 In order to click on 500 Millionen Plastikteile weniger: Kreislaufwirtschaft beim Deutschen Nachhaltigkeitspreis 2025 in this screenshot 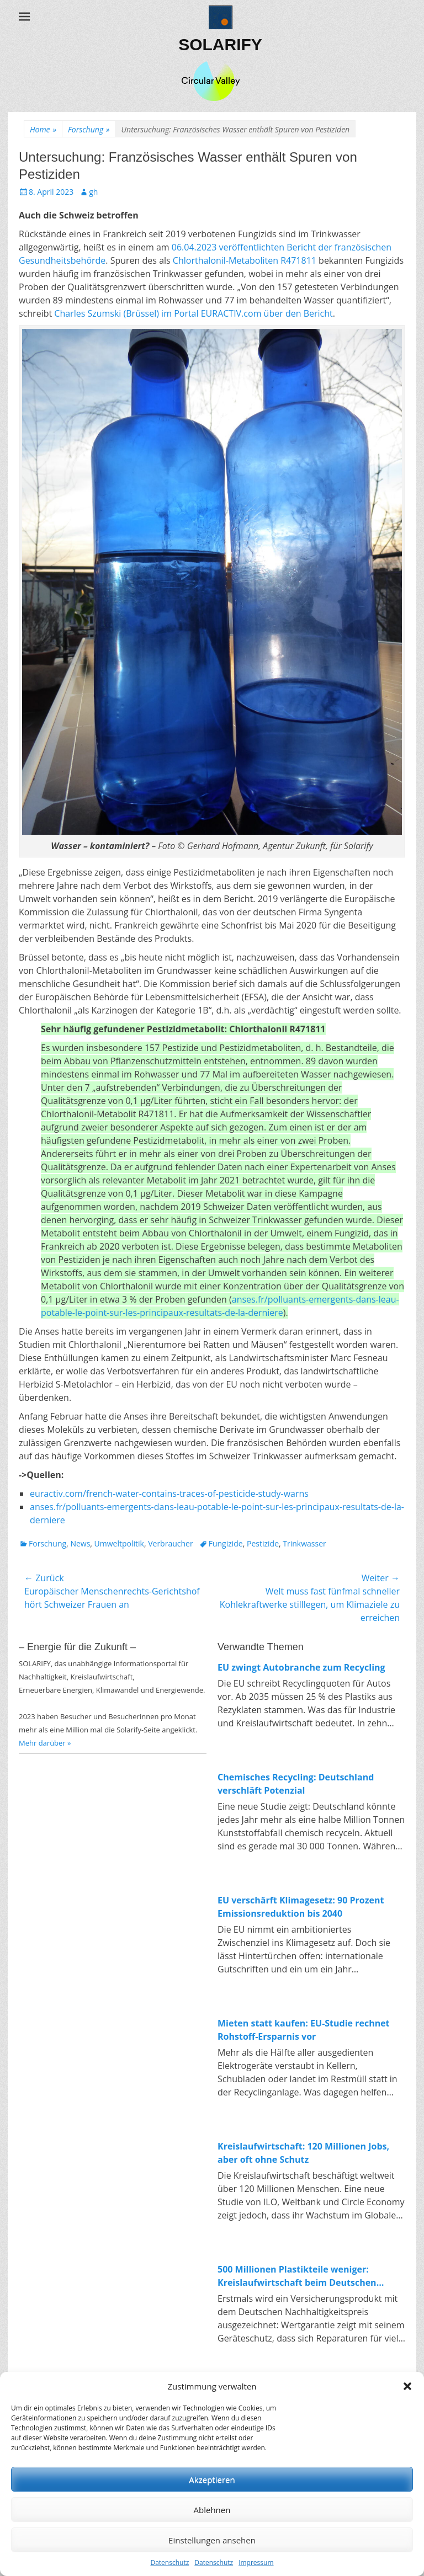, I will do `click(297, 2276)`.